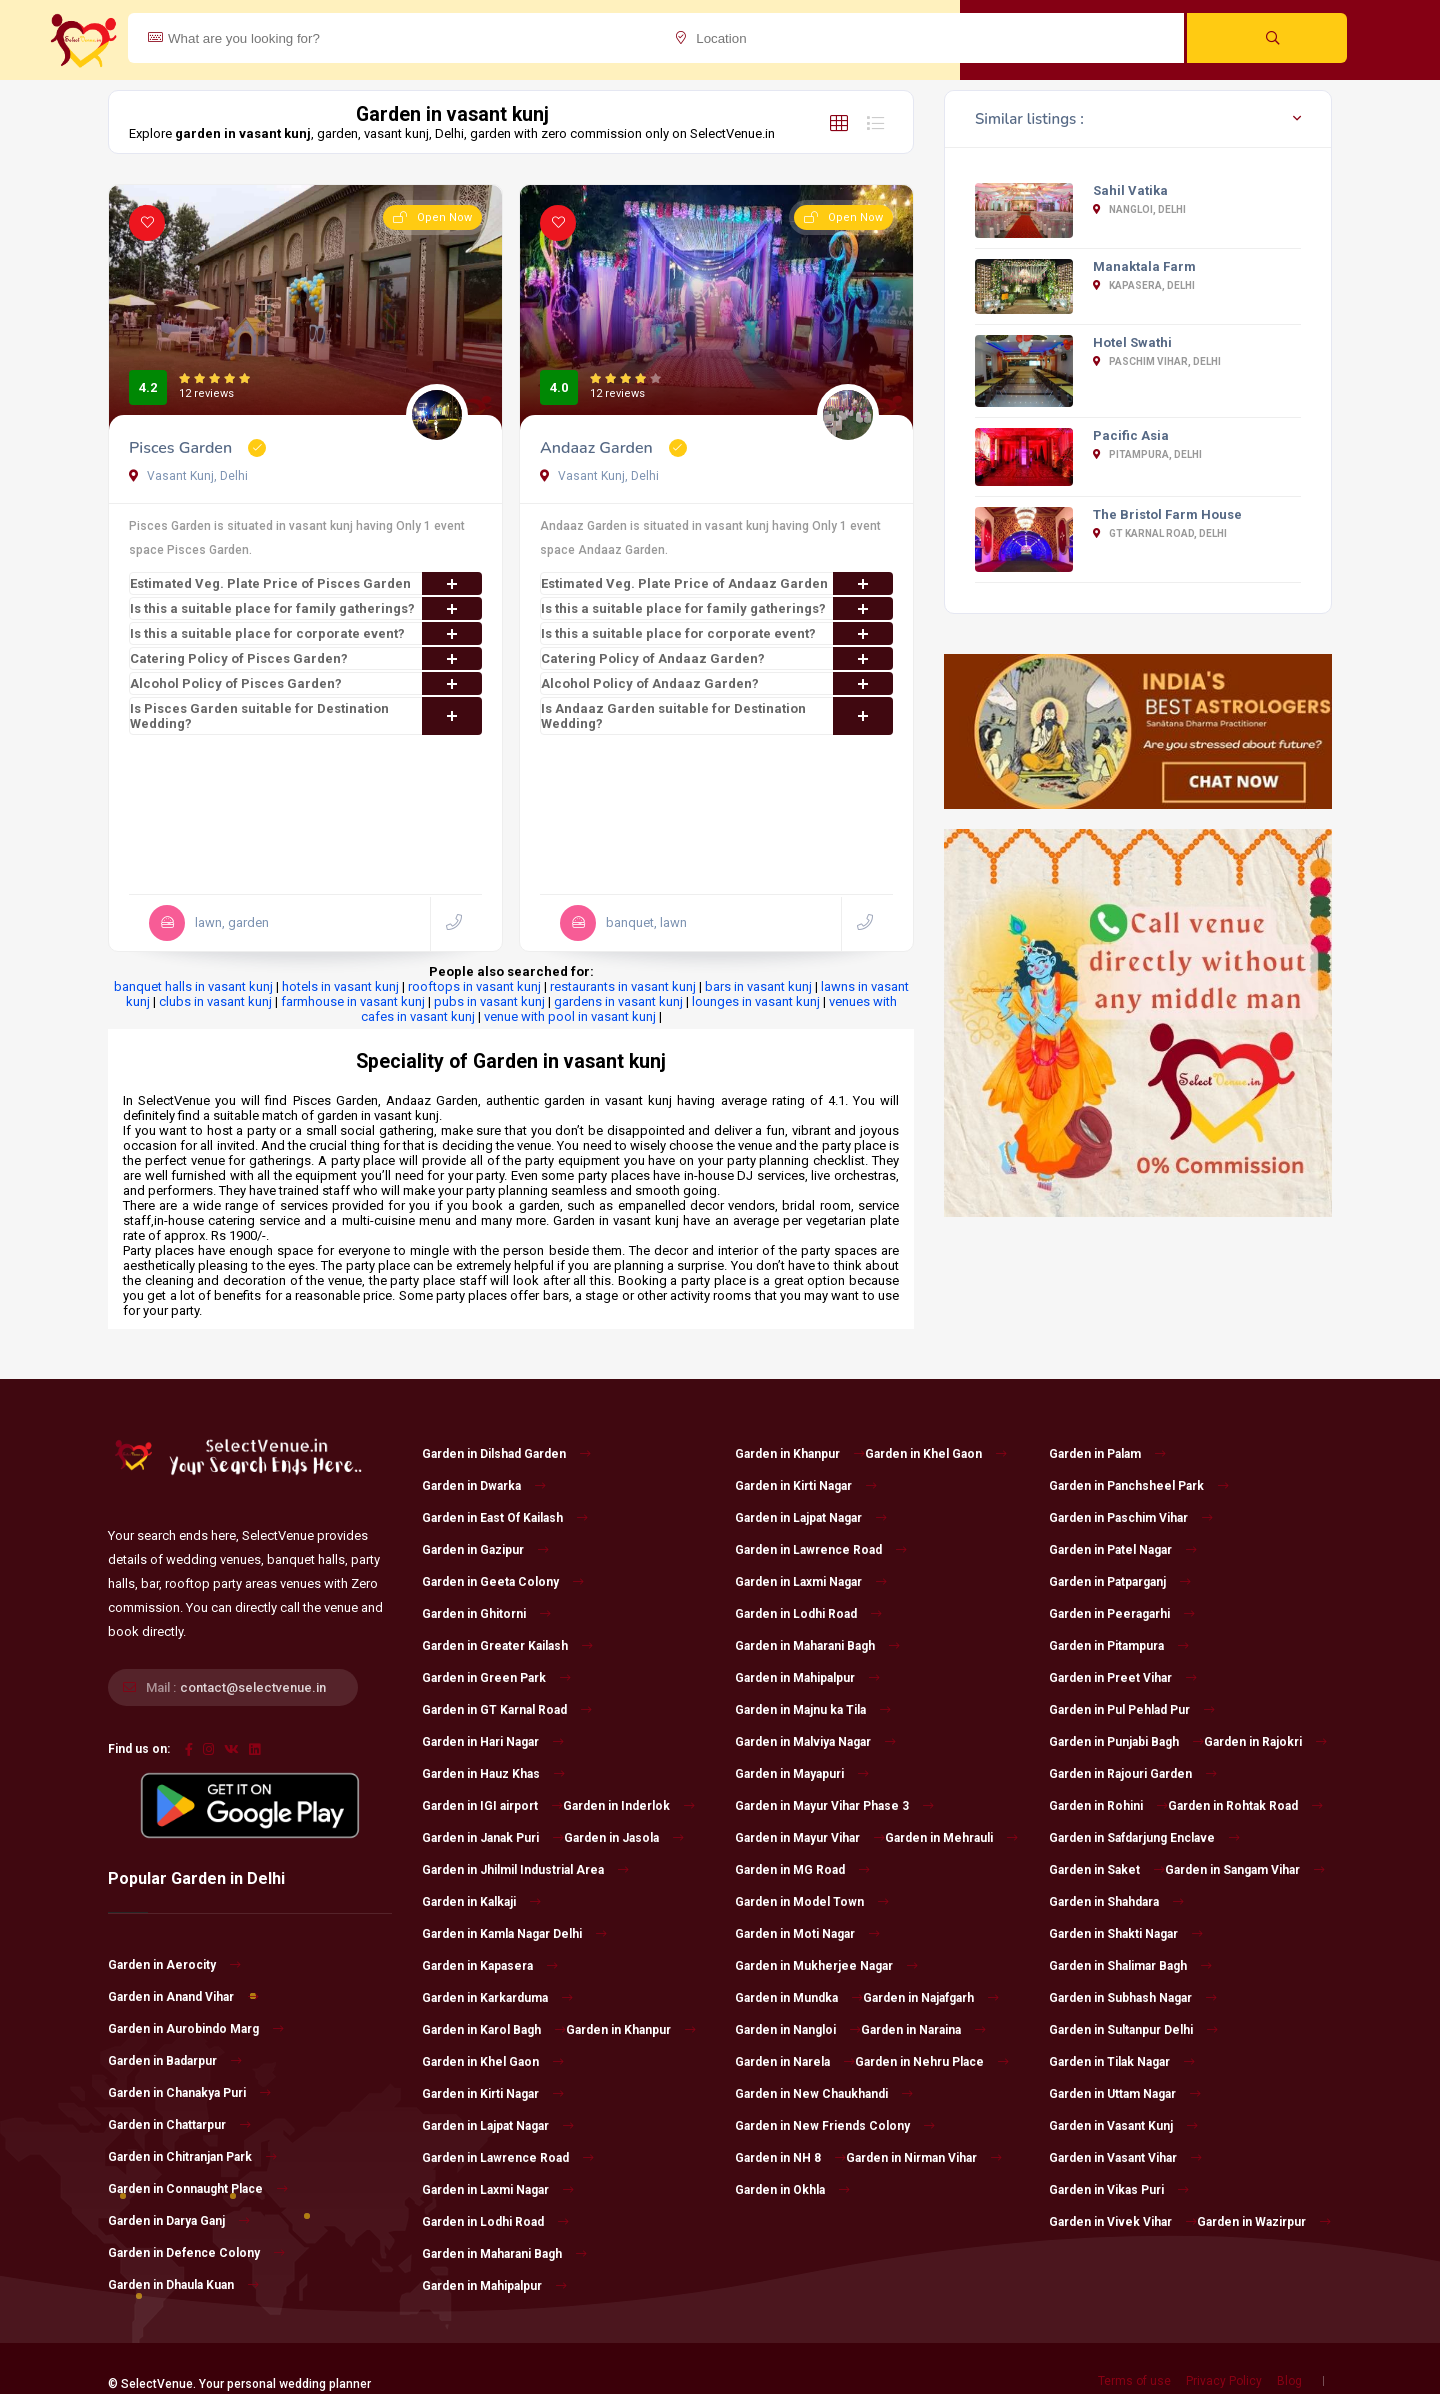  I want to click on Garden in Janak Puri, so click(493, 1838).